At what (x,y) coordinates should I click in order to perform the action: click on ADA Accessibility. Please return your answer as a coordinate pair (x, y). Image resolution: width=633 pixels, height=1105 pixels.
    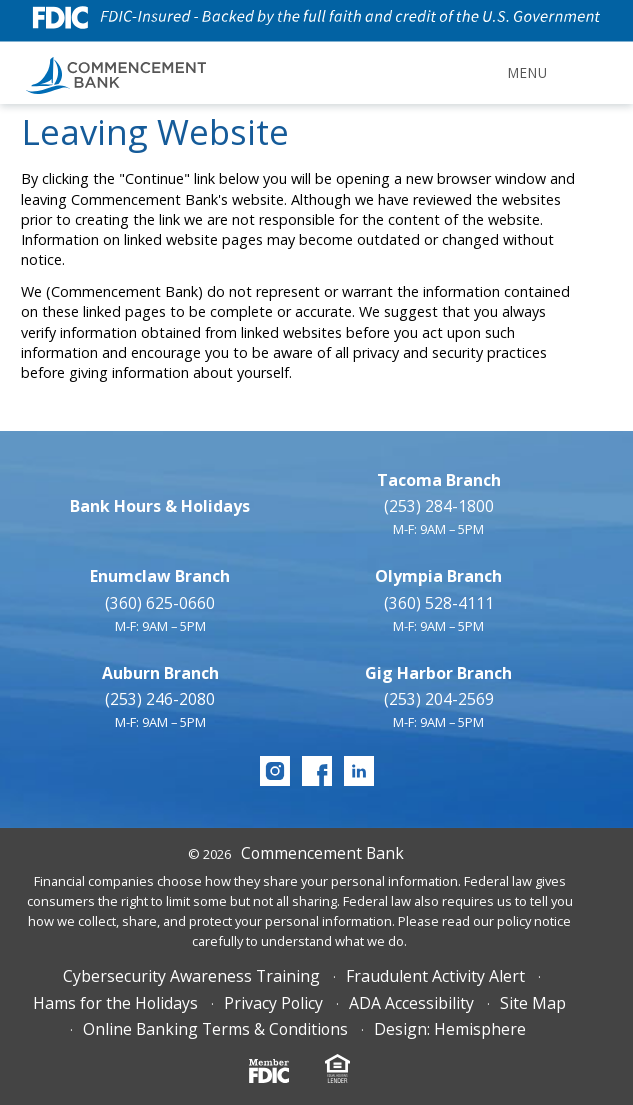
    Looking at the image, I should click on (411, 1003).